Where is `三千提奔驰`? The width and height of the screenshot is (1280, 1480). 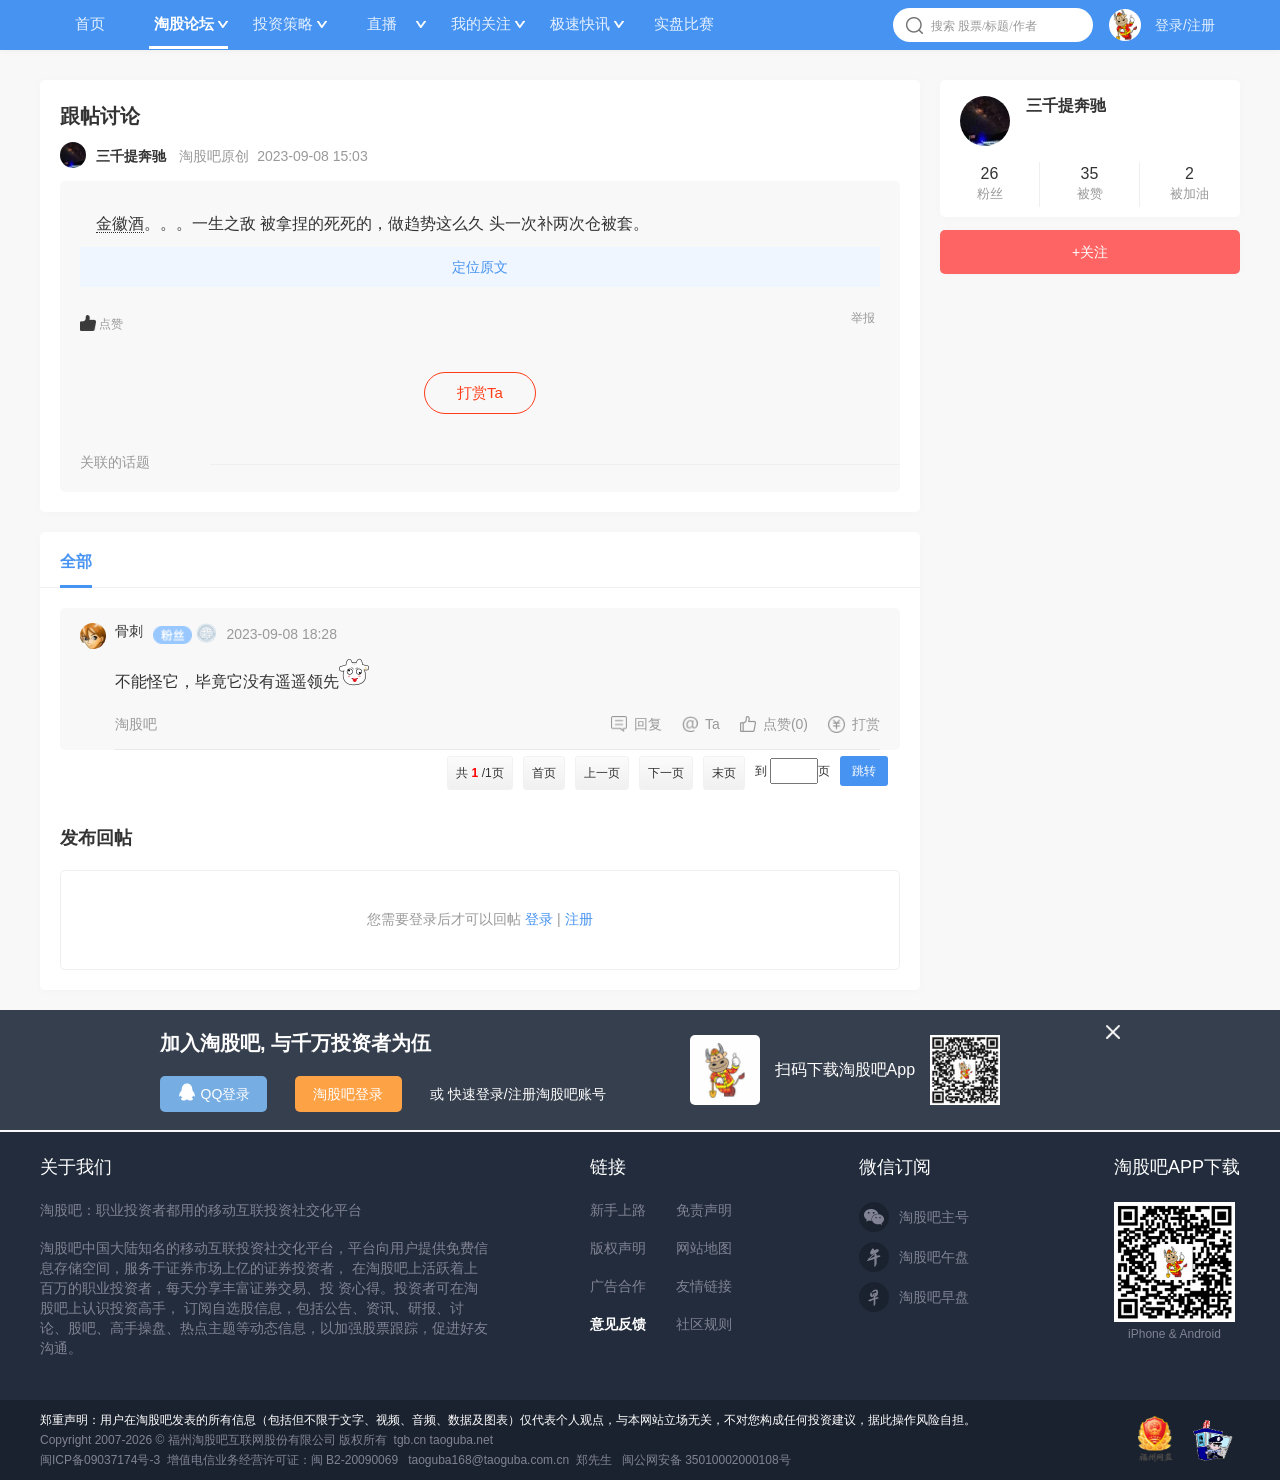 三千提奔驰 is located at coordinates (1066, 105).